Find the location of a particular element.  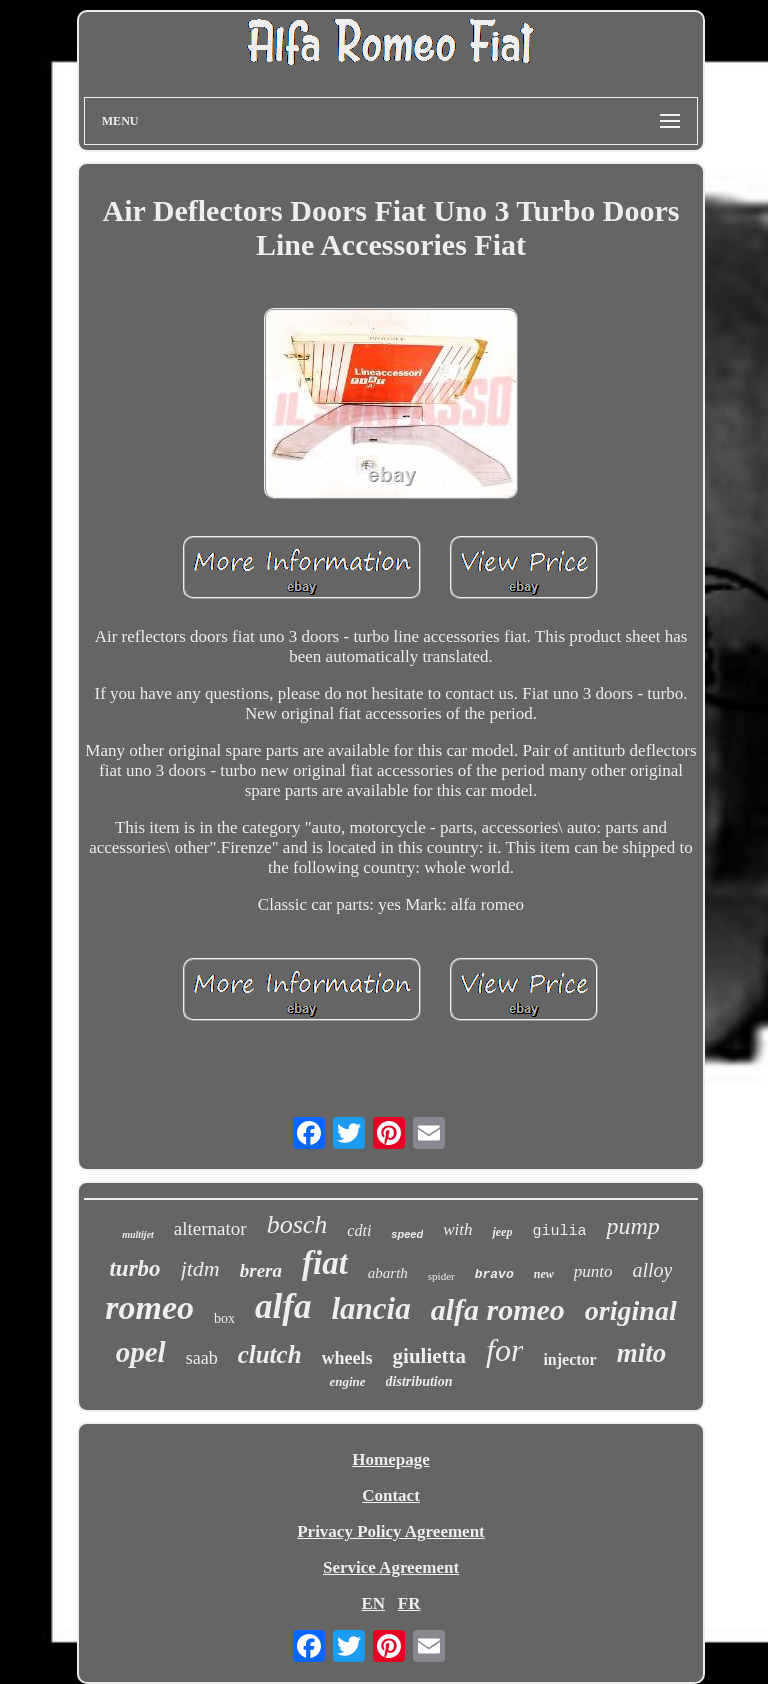

Privacy Policy Agreement is located at coordinates (391, 1531).